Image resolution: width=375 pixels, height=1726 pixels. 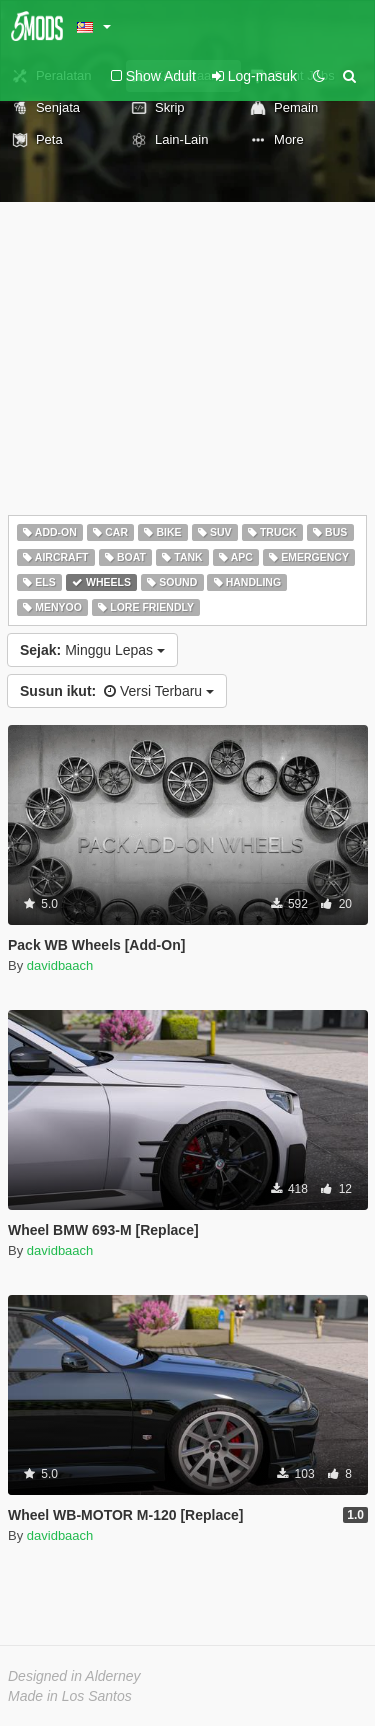 What do you see at coordinates (92, 650) in the screenshot?
I see `Minggu Lepas` at bounding box center [92, 650].